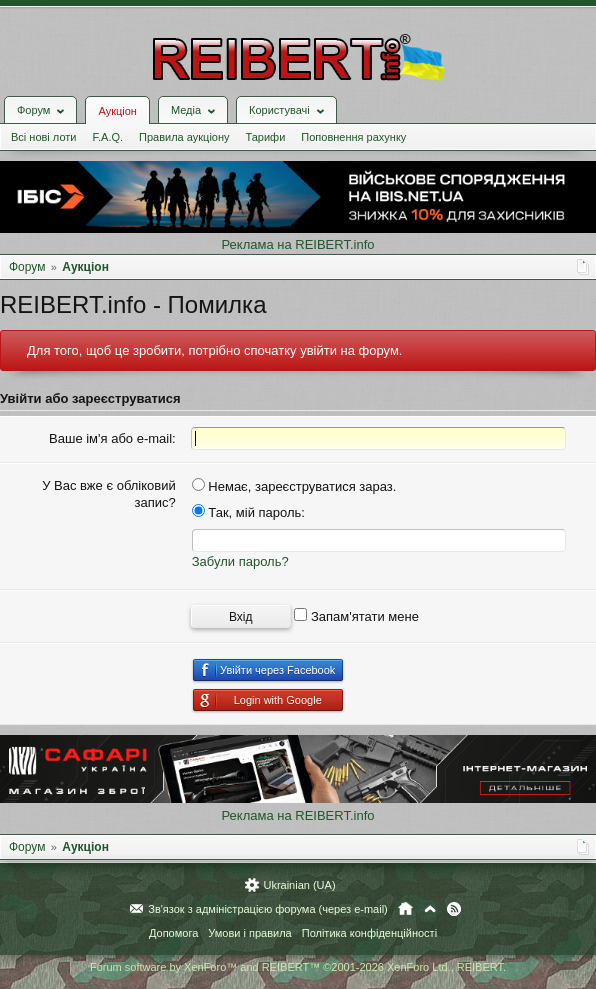 The width and height of the screenshot is (596, 989). Describe the element at coordinates (249, 933) in the screenshot. I see `Умови і правила` at that location.